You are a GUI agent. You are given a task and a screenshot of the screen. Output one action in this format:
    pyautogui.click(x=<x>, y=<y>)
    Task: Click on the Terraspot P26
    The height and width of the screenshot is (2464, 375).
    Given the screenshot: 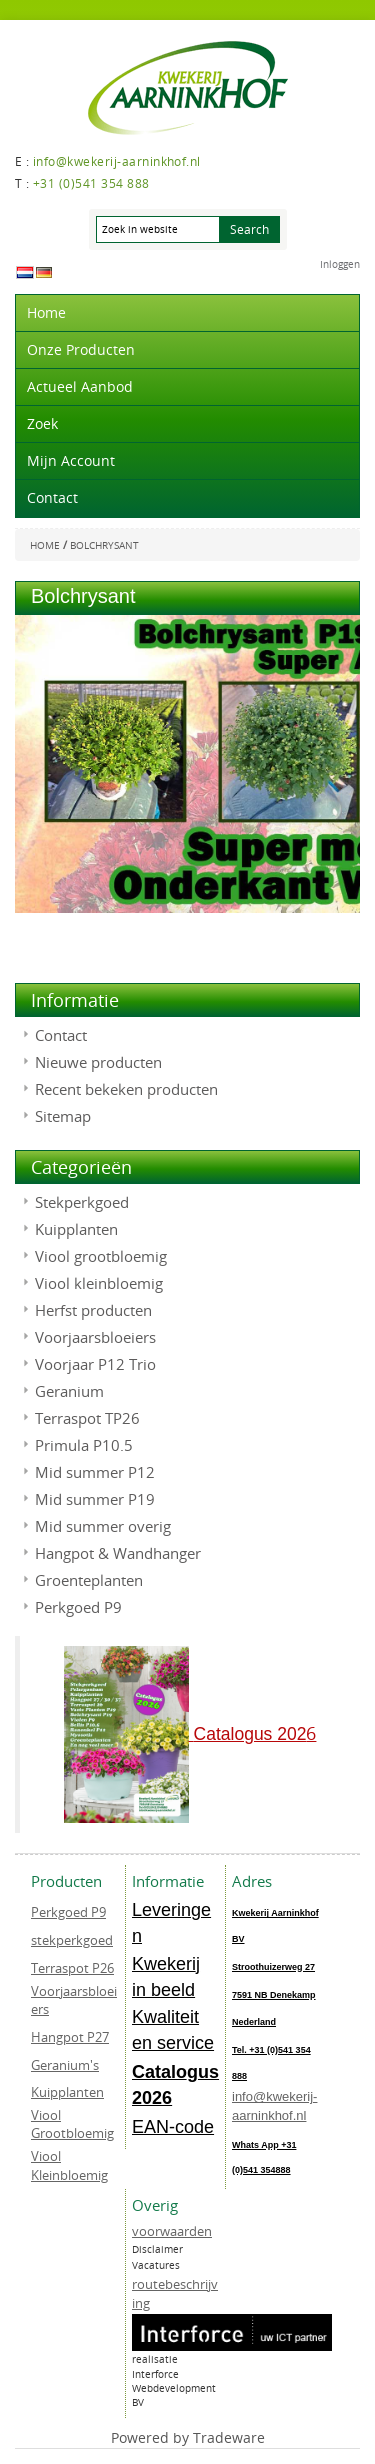 What is the action you would take?
    pyautogui.click(x=72, y=1968)
    